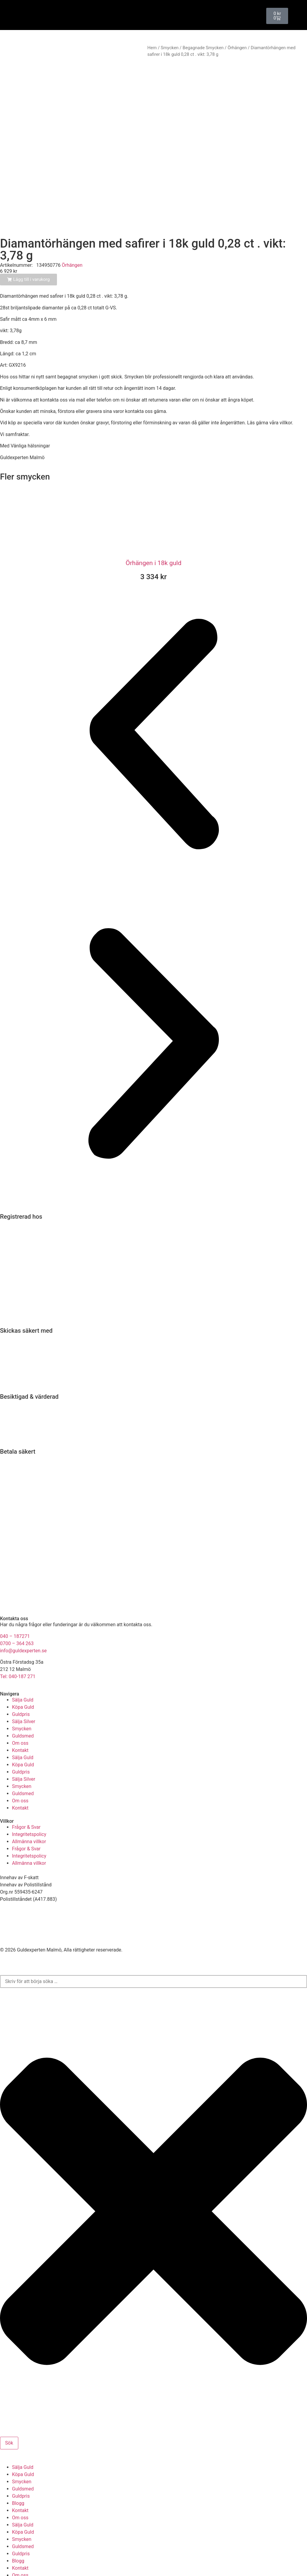 This screenshot has height=2576, width=307. What do you see at coordinates (15, 1593) in the screenshot?
I see `040 – 187271` at bounding box center [15, 1593].